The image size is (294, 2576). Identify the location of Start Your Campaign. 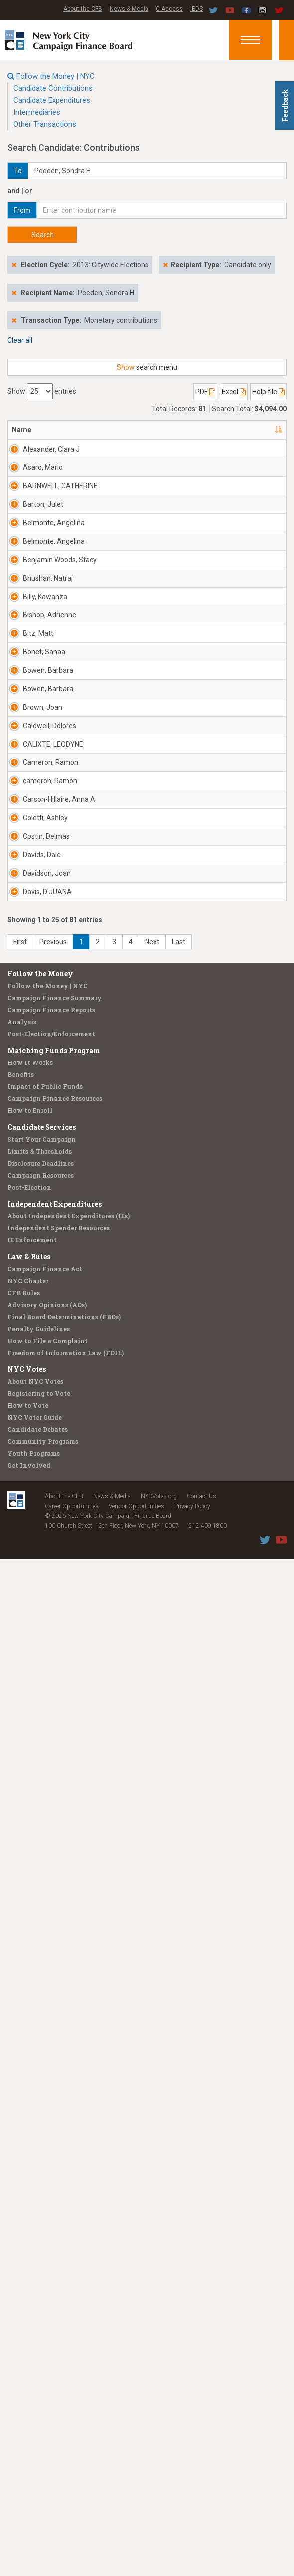
(41, 2156).